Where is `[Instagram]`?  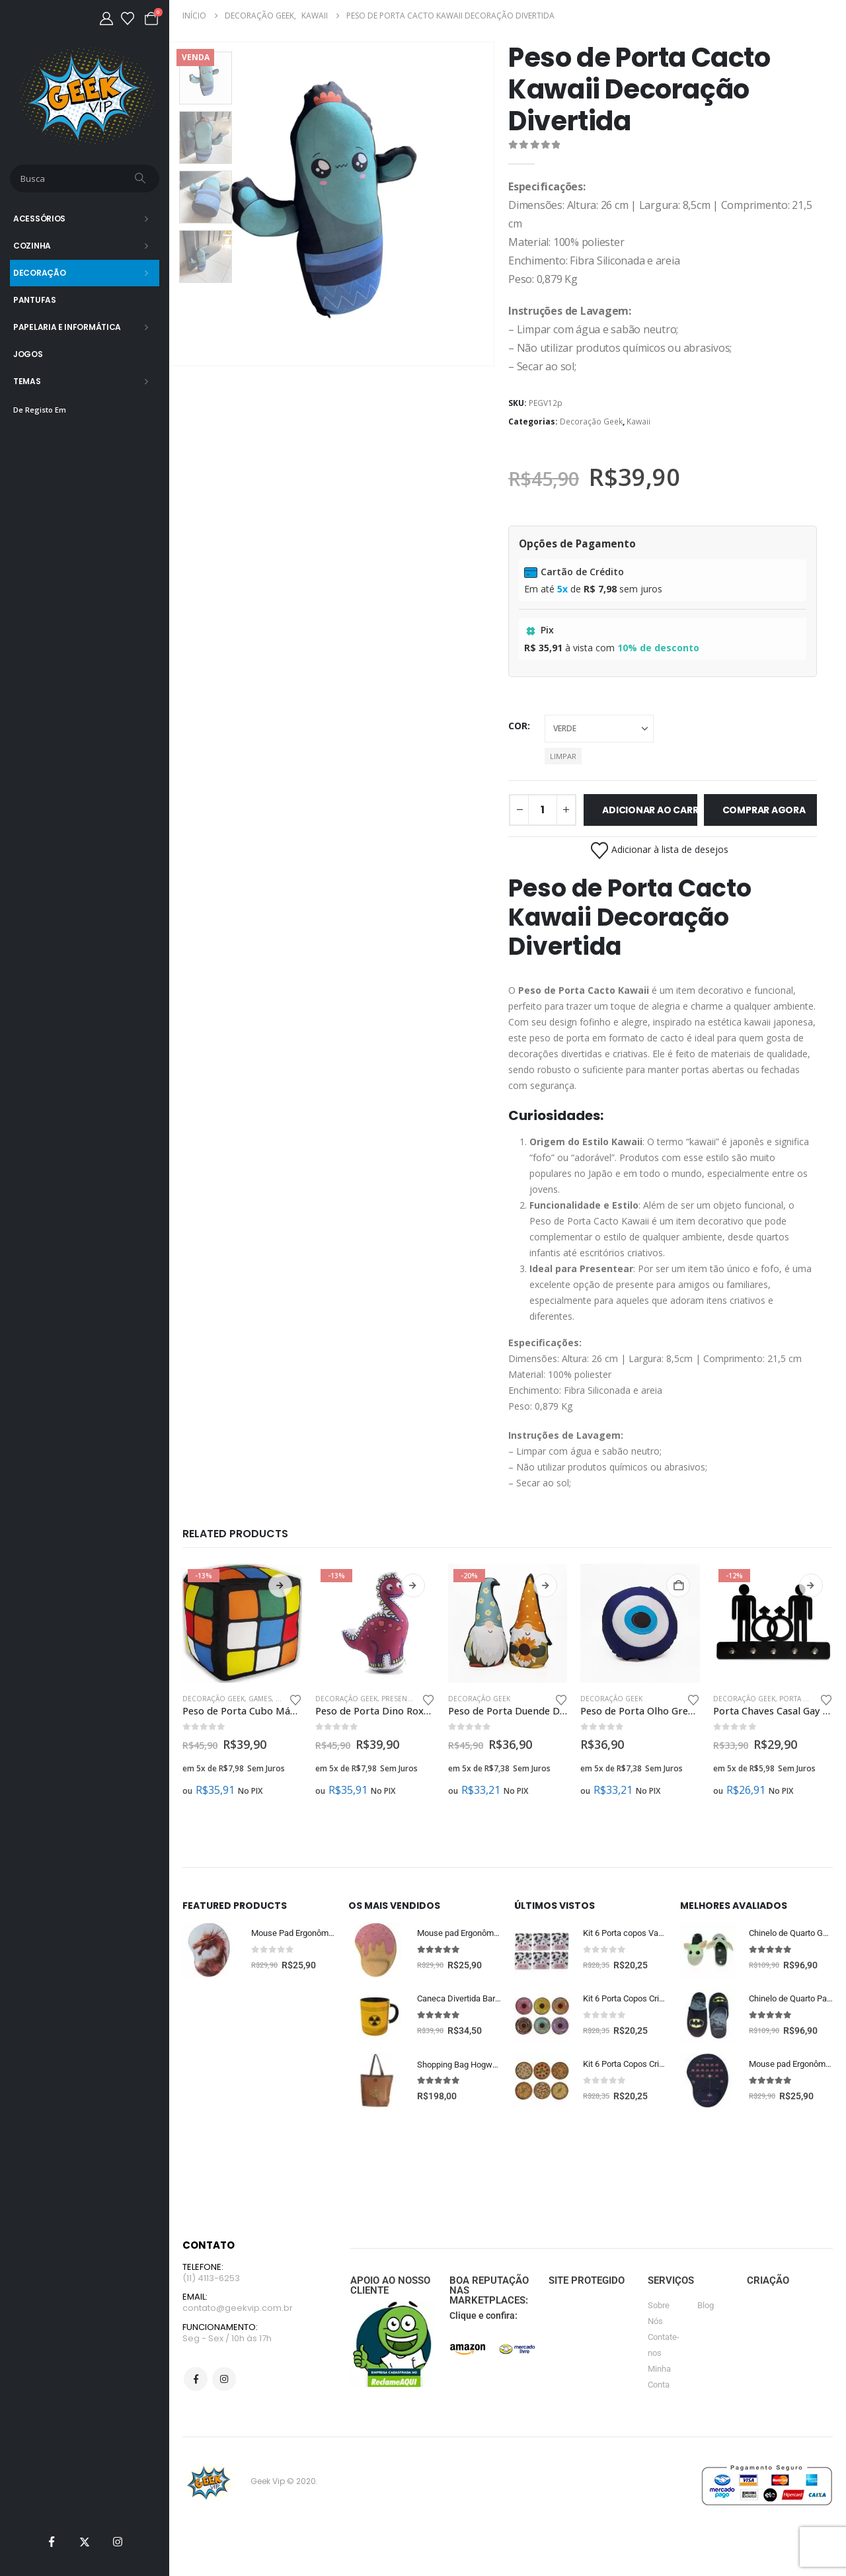
[Instagram] is located at coordinates (118, 2542).